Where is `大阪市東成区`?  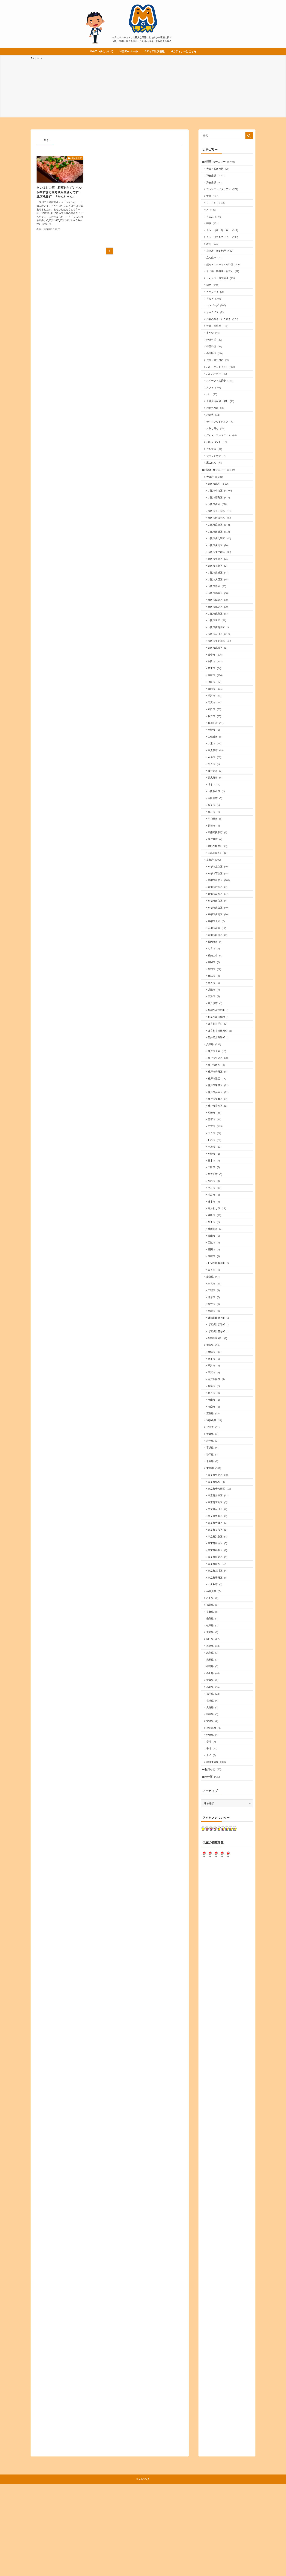 大阪市東成区 is located at coordinates (219, 596).